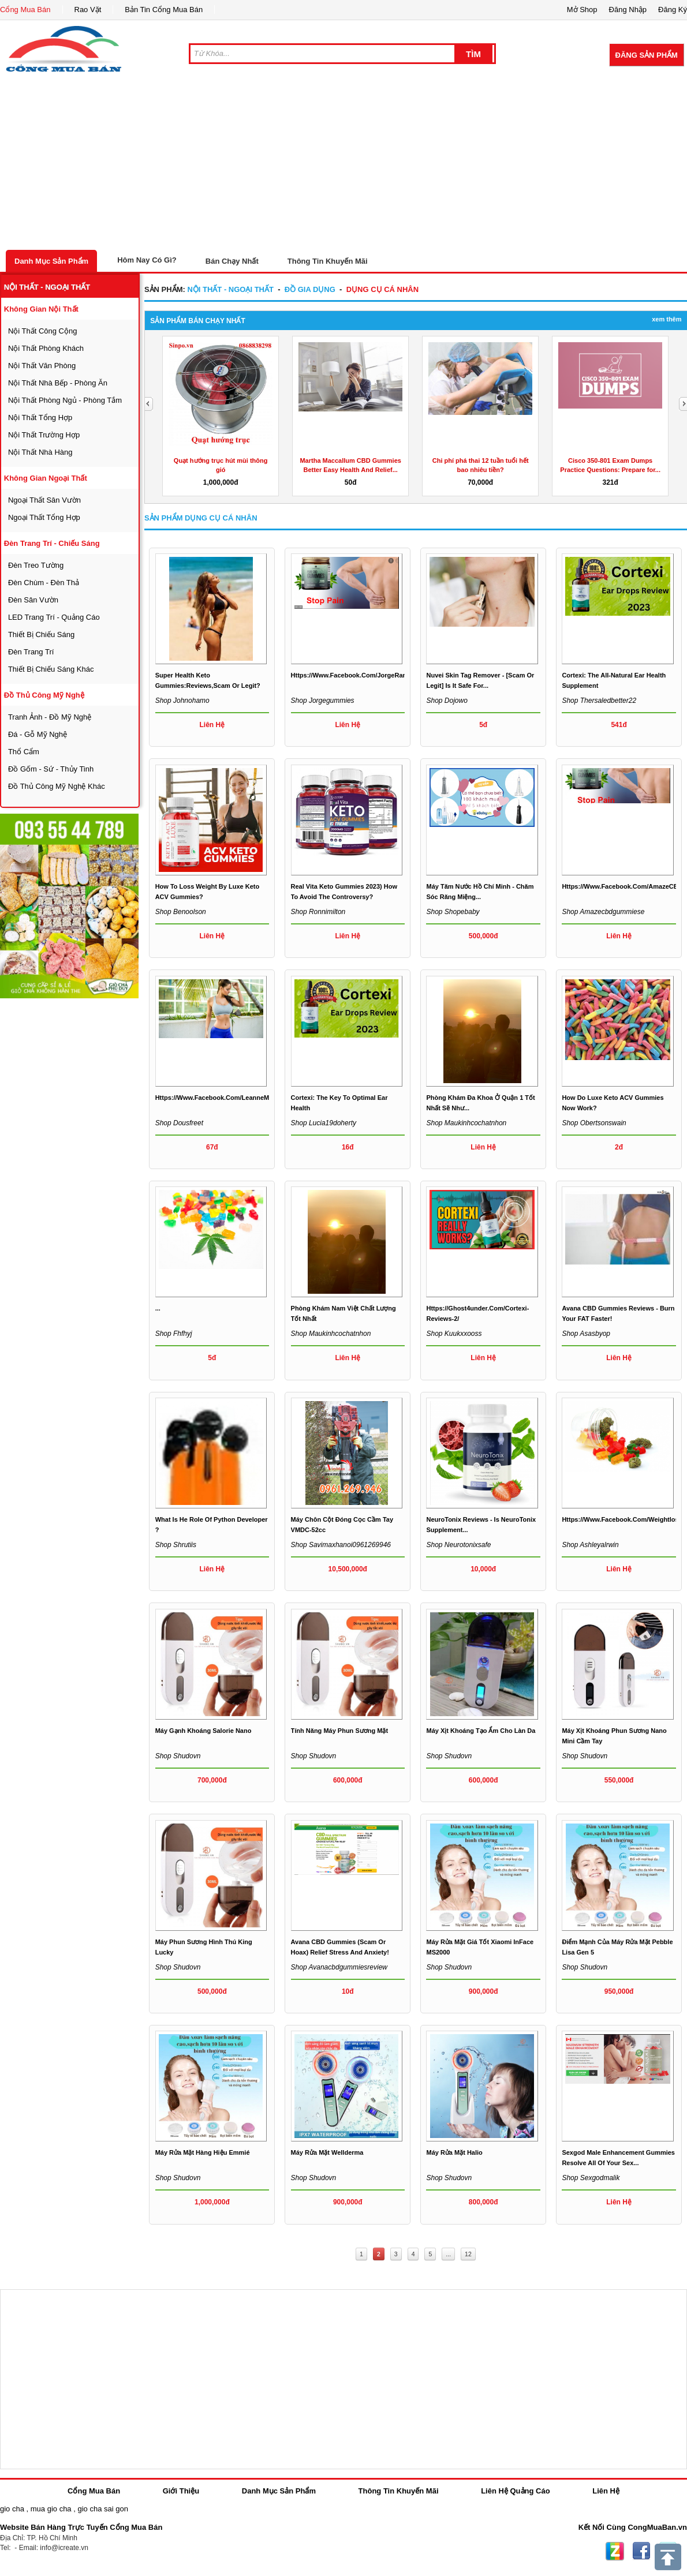 Image resolution: width=687 pixels, height=2576 pixels. Describe the element at coordinates (322, 701) in the screenshot. I see `Shop jorgegummies` at that location.